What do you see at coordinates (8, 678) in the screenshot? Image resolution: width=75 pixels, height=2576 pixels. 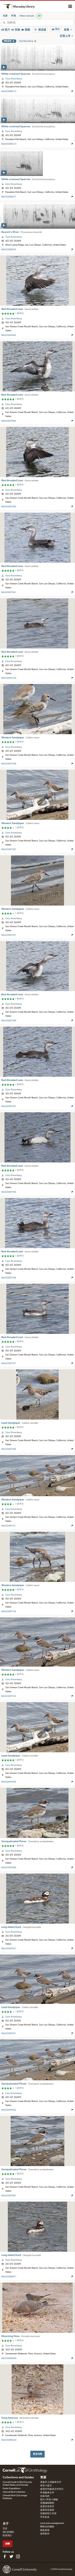 I see `ML655097334` at bounding box center [8, 678].